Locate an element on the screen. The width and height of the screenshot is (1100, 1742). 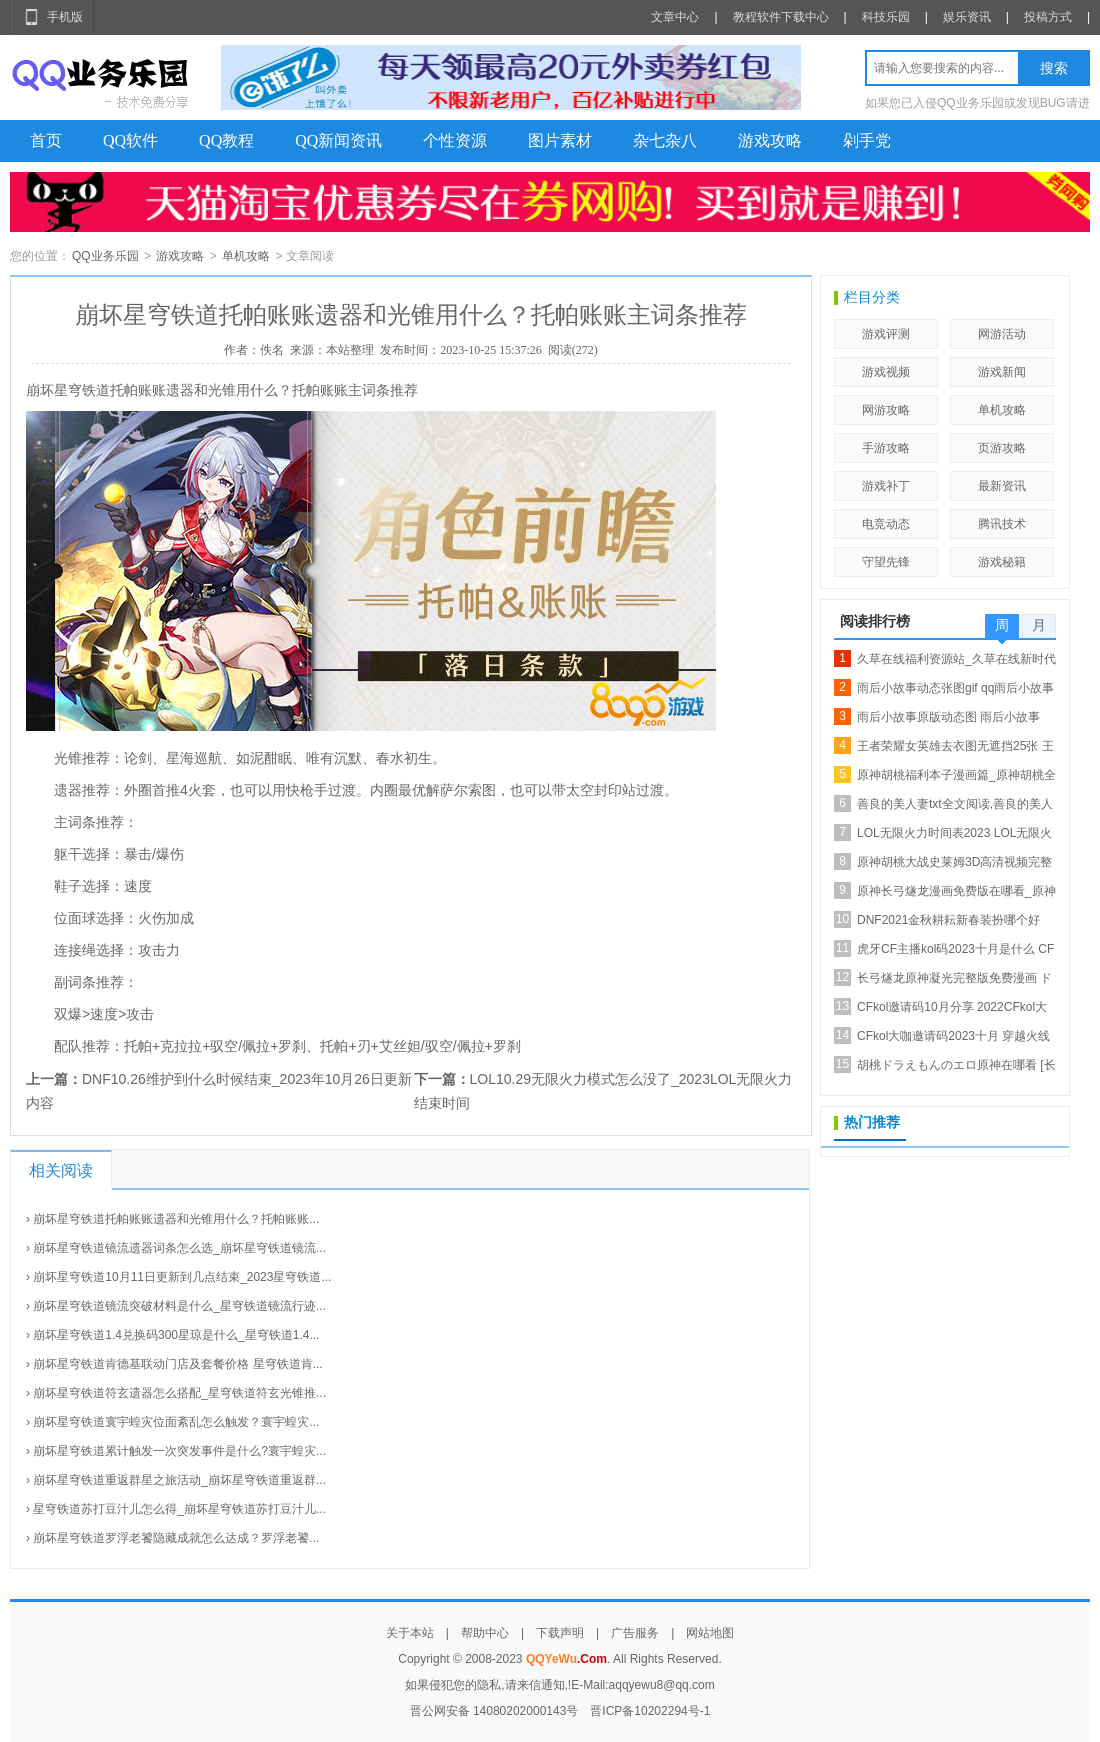
下载声明 is located at coordinates (560, 1633).